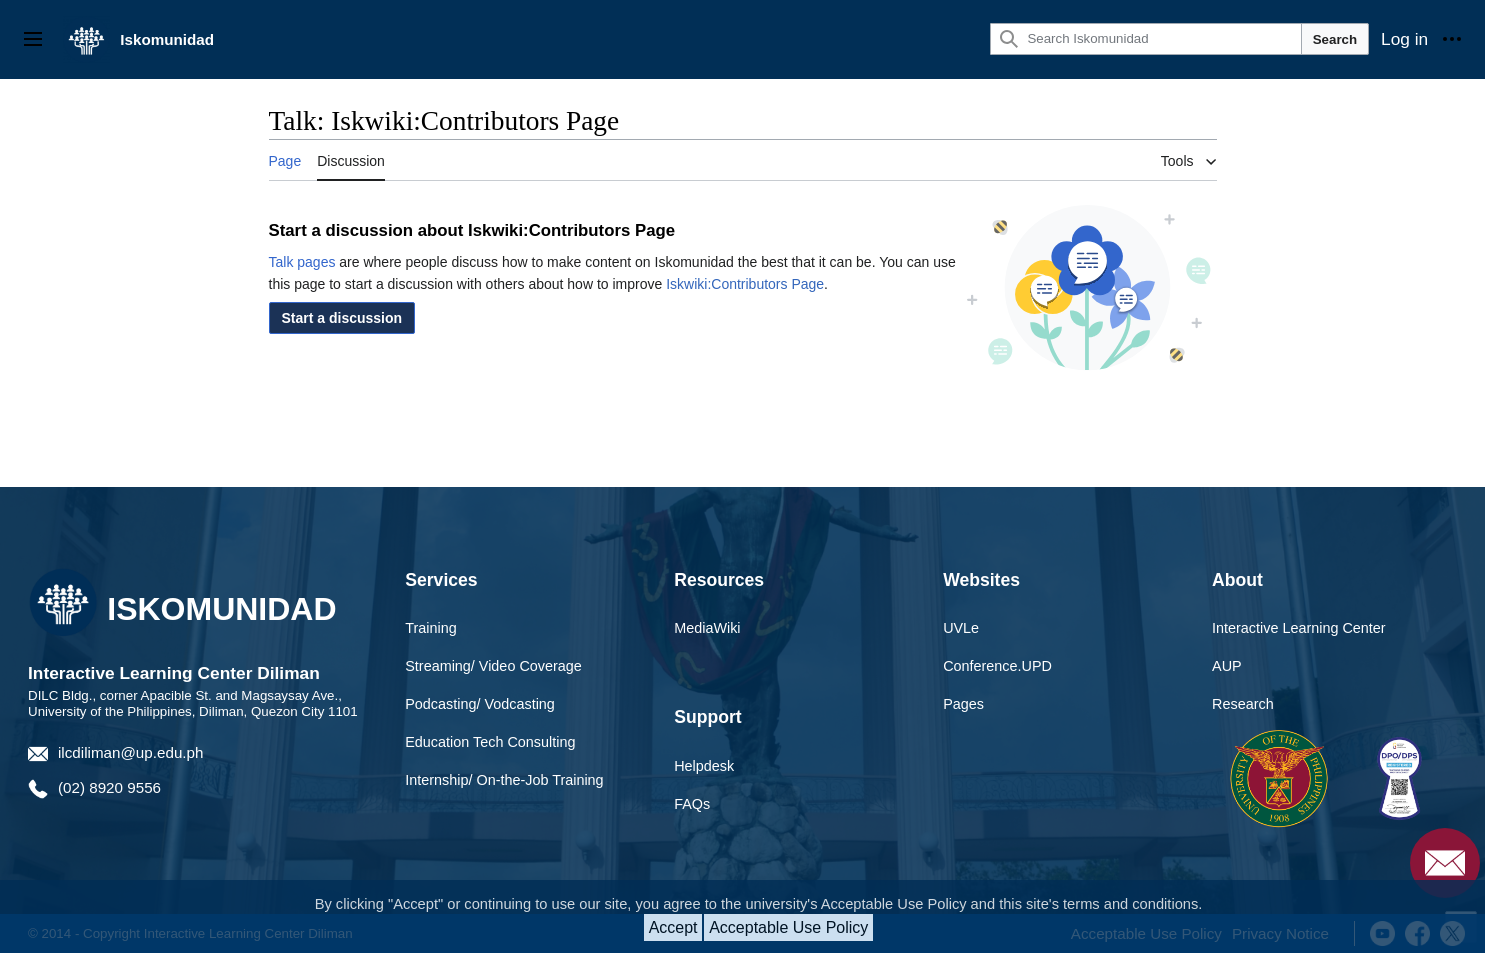 This screenshot has height=953, width=1485. What do you see at coordinates (490, 742) in the screenshot?
I see `Education Tech Consulting` at bounding box center [490, 742].